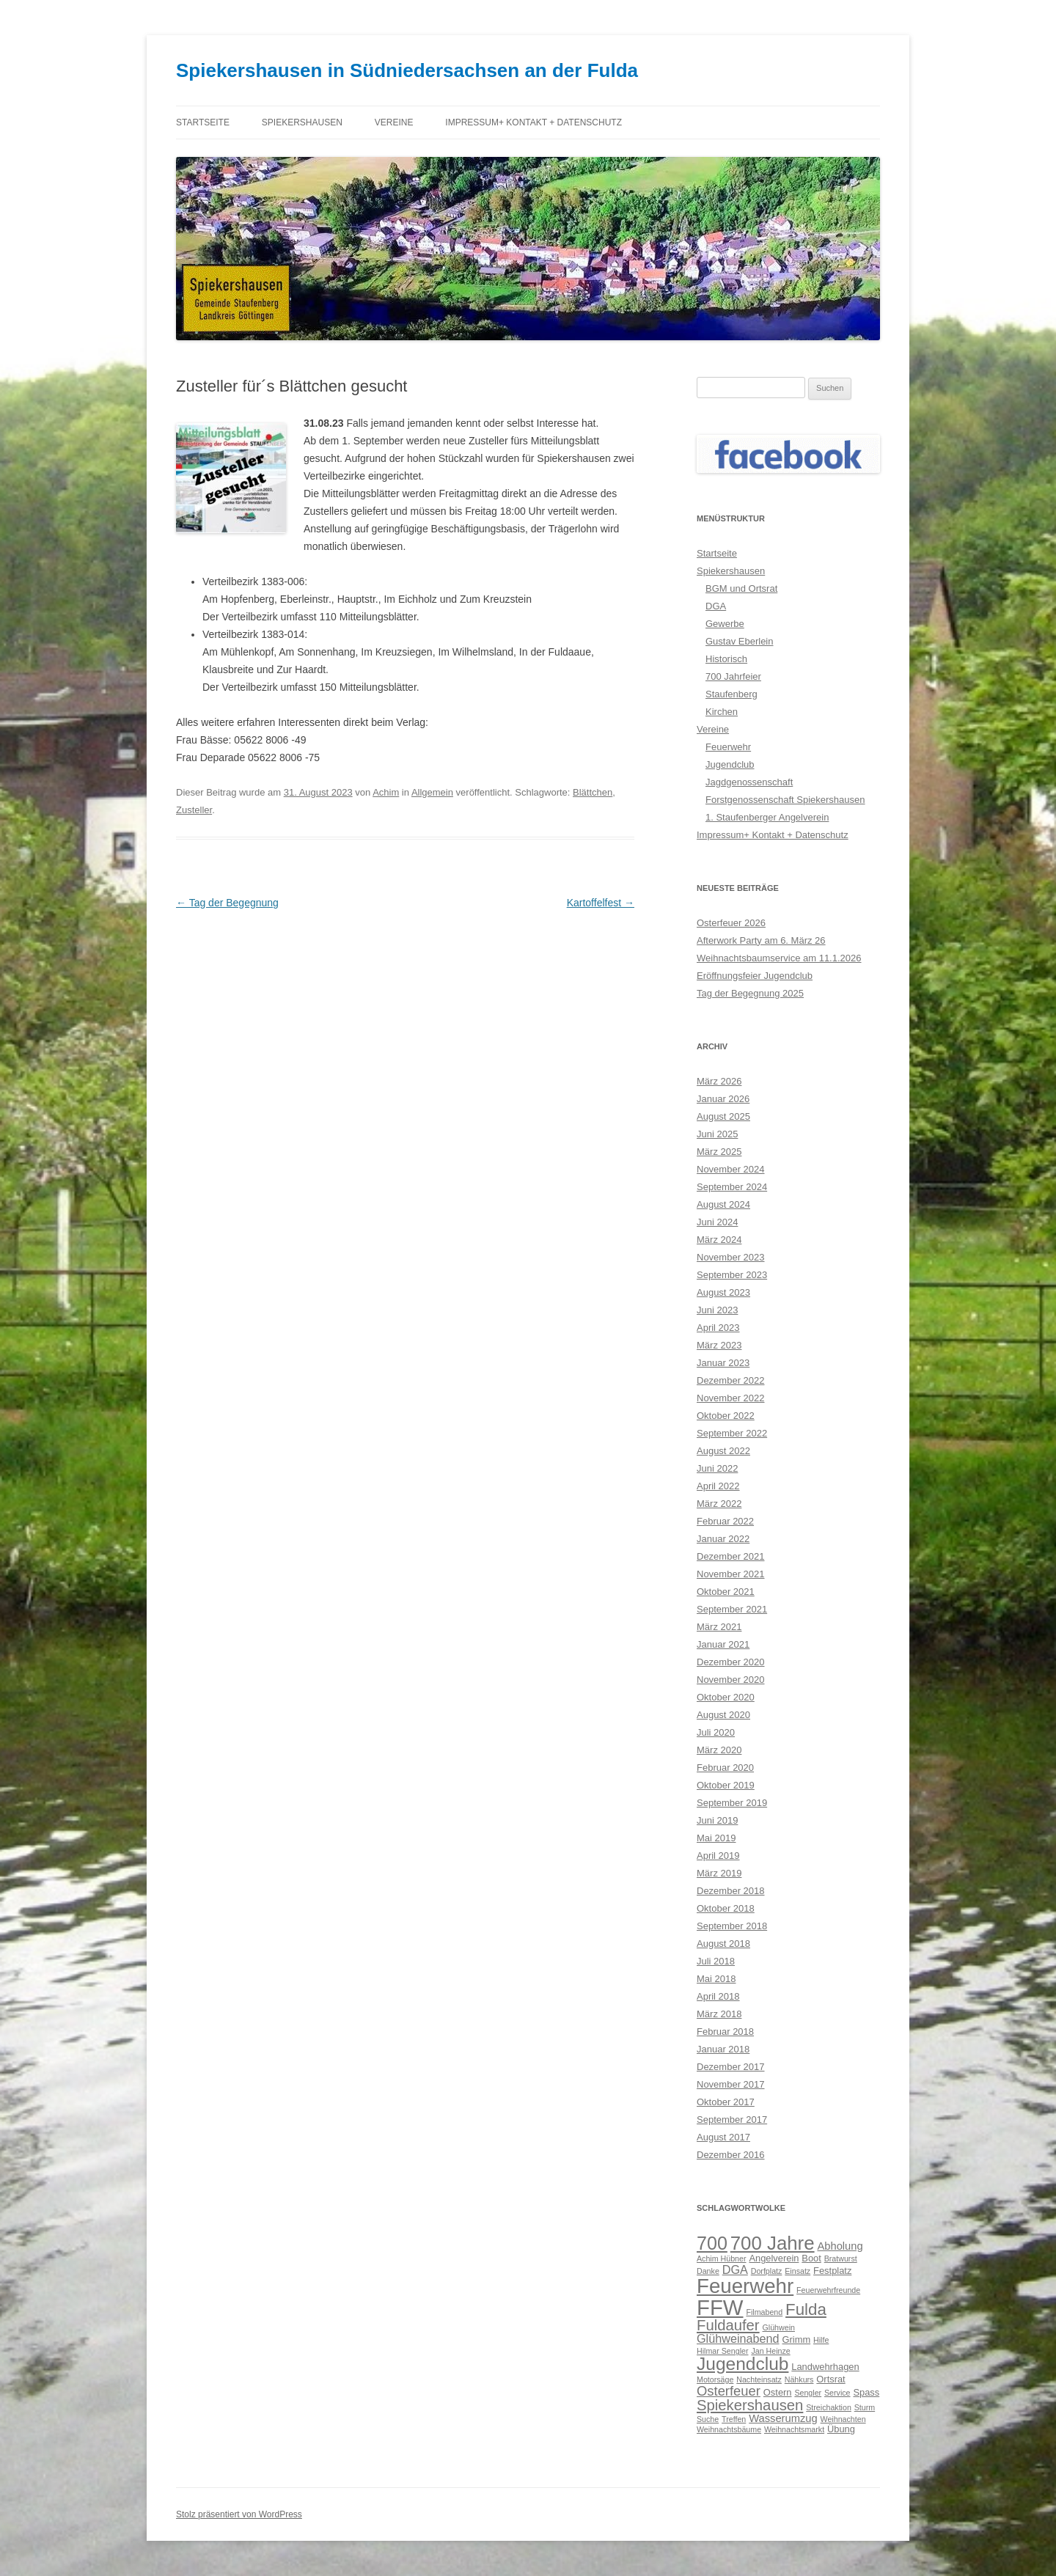 This screenshot has height=2576, width=1056. Describe the element at coordinates (726, 1697) in the screenshot. I see `Oktober 2020` at that location.